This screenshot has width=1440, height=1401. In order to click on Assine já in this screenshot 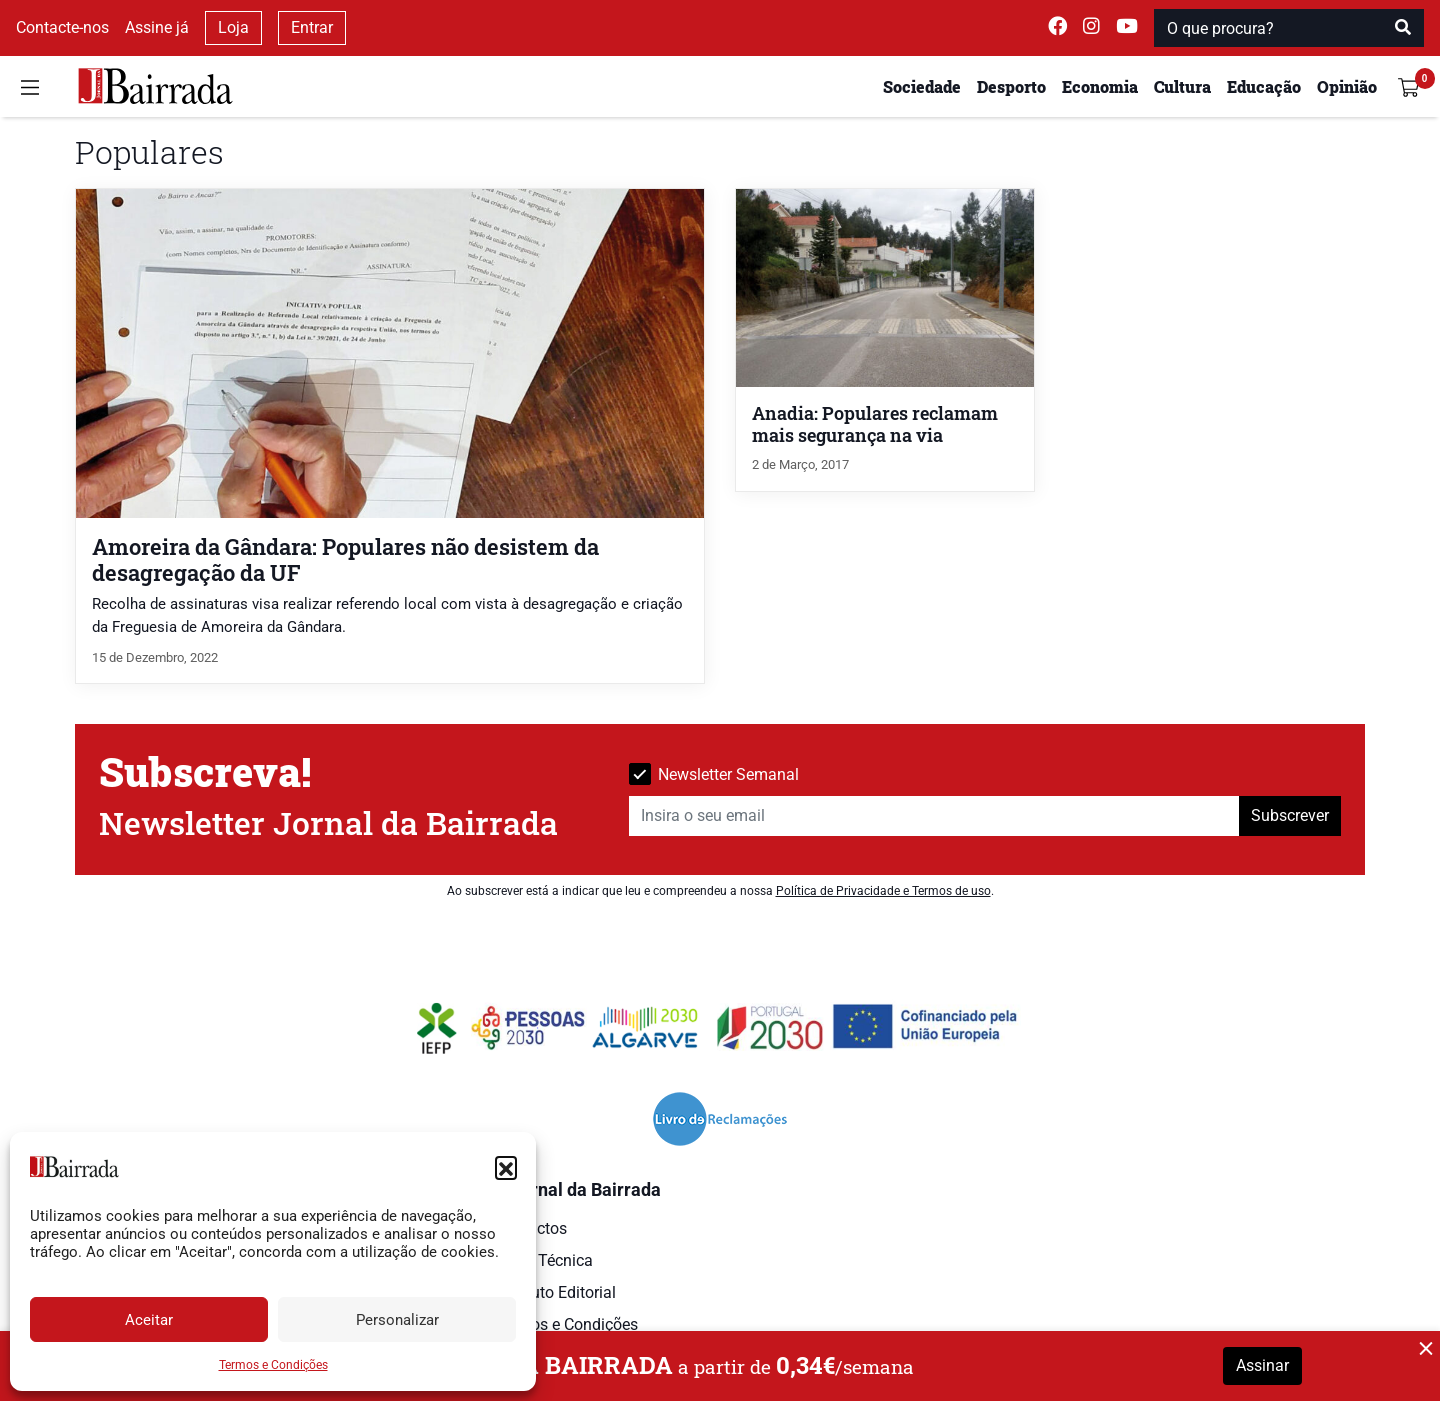, I will do `click(157, 27)`.